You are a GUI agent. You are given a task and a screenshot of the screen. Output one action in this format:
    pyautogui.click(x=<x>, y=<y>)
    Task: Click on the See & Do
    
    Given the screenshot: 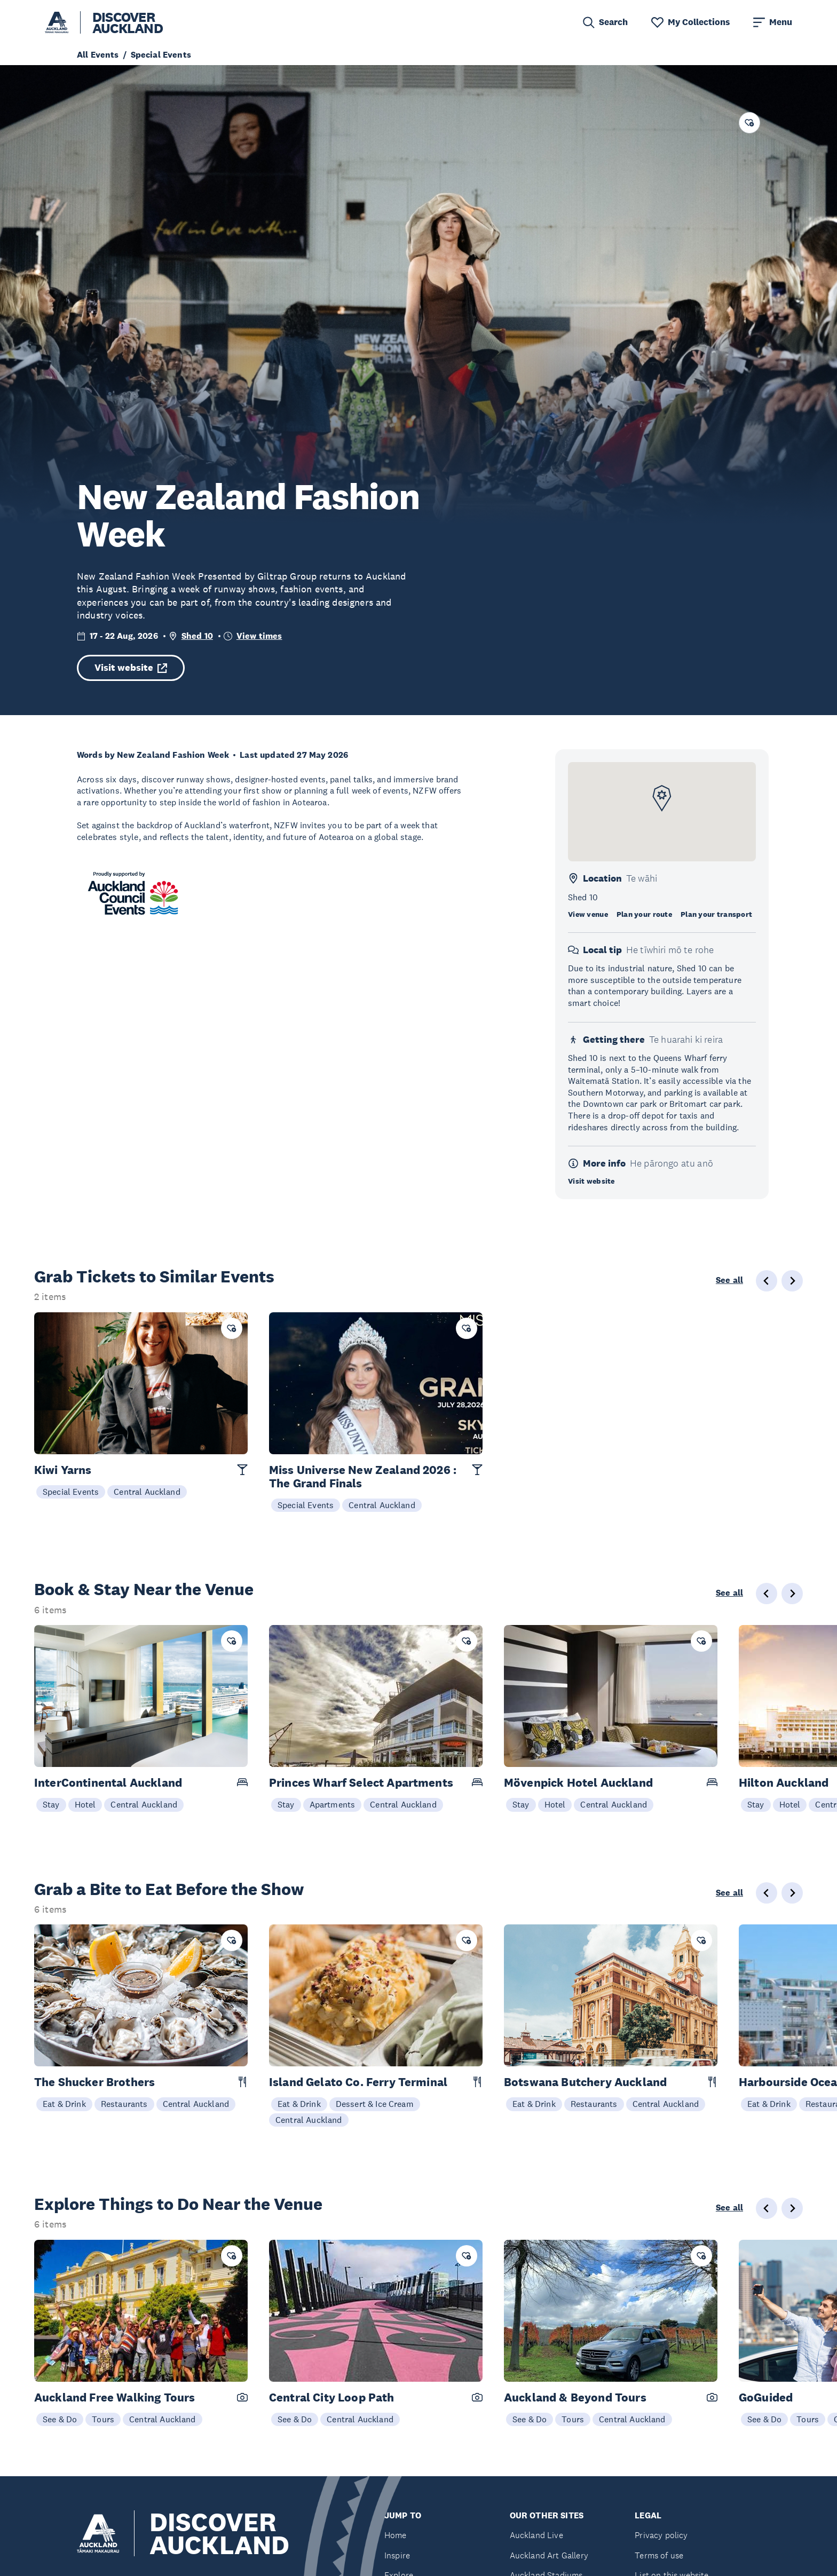 What is the action you would take?
    pyautogui.click(x=60, y=2419)
    